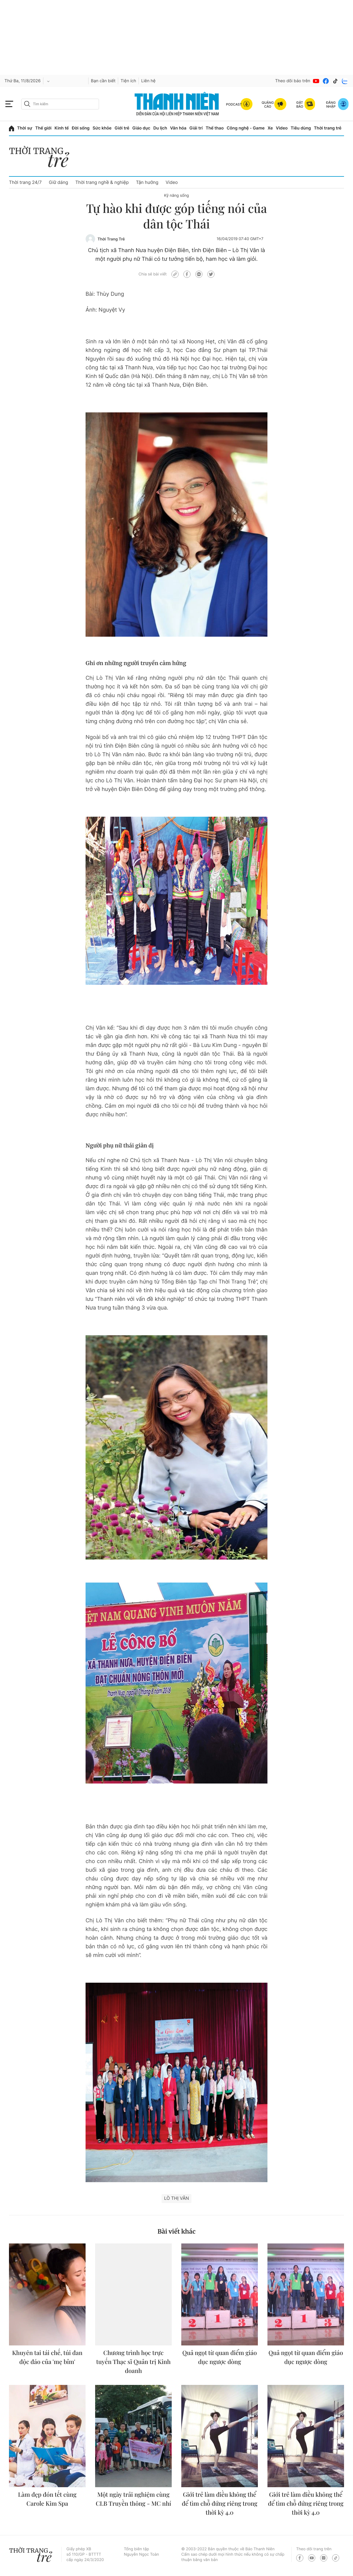 The width and height of the screenshot is (353, 2576). I want to click on Thời Trang Trẻ, so click(111, 239).